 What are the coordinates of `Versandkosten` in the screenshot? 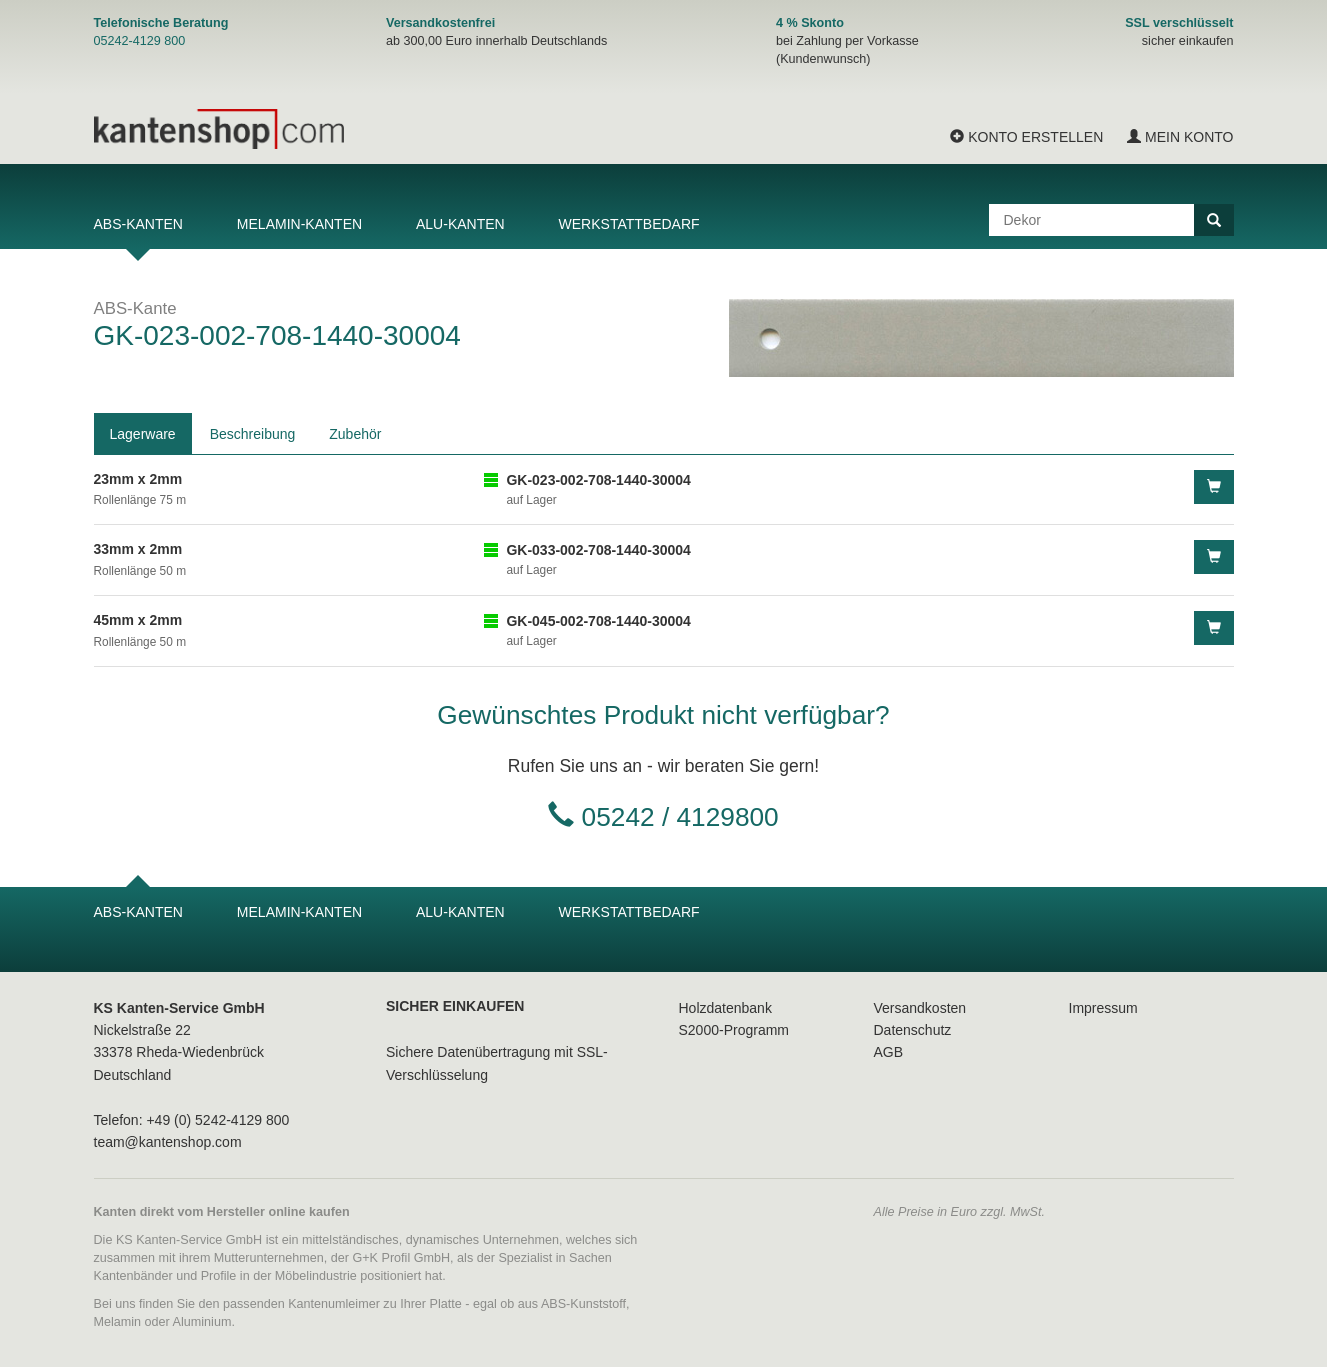 It's located at (920, 1008).